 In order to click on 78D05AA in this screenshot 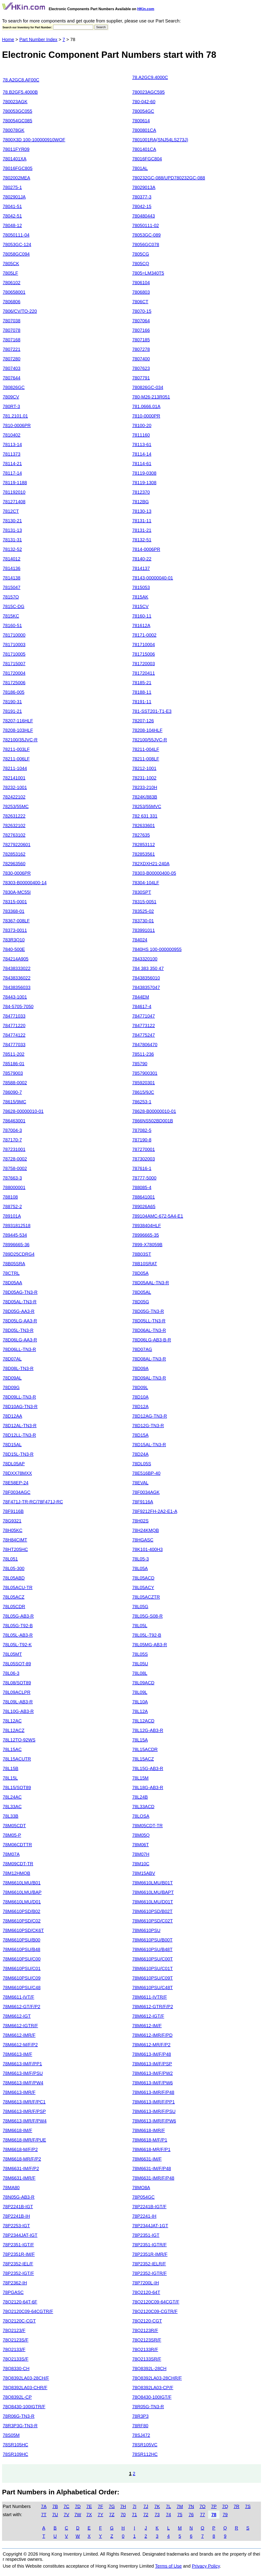, I will do `click(12, 1282)`.